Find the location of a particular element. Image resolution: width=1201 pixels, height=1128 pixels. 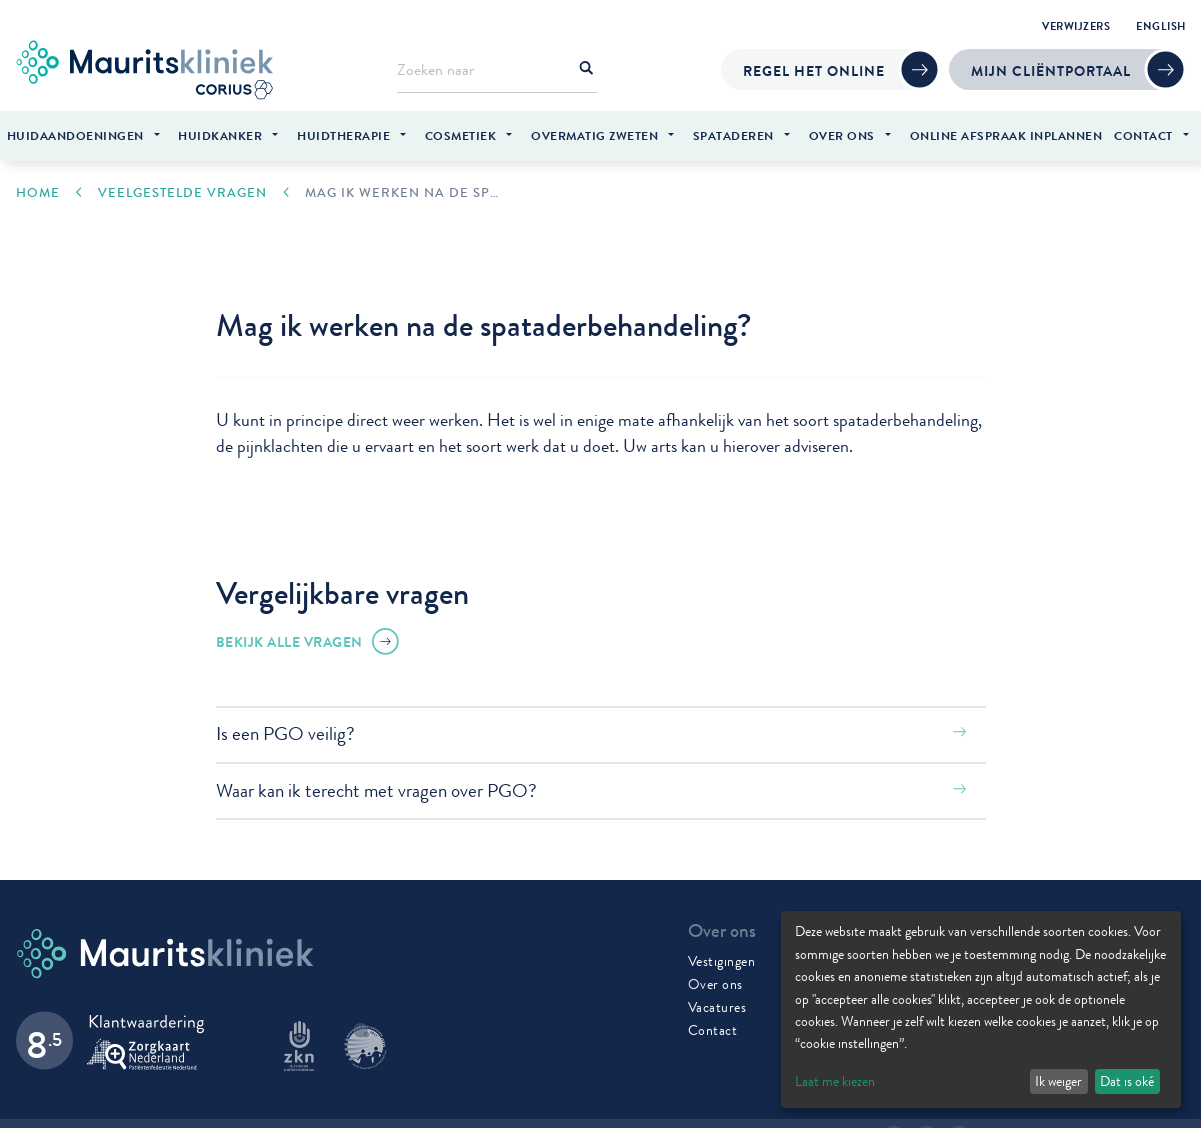

Verwijzers [menuitem] is located at coordinates (1076, 26).